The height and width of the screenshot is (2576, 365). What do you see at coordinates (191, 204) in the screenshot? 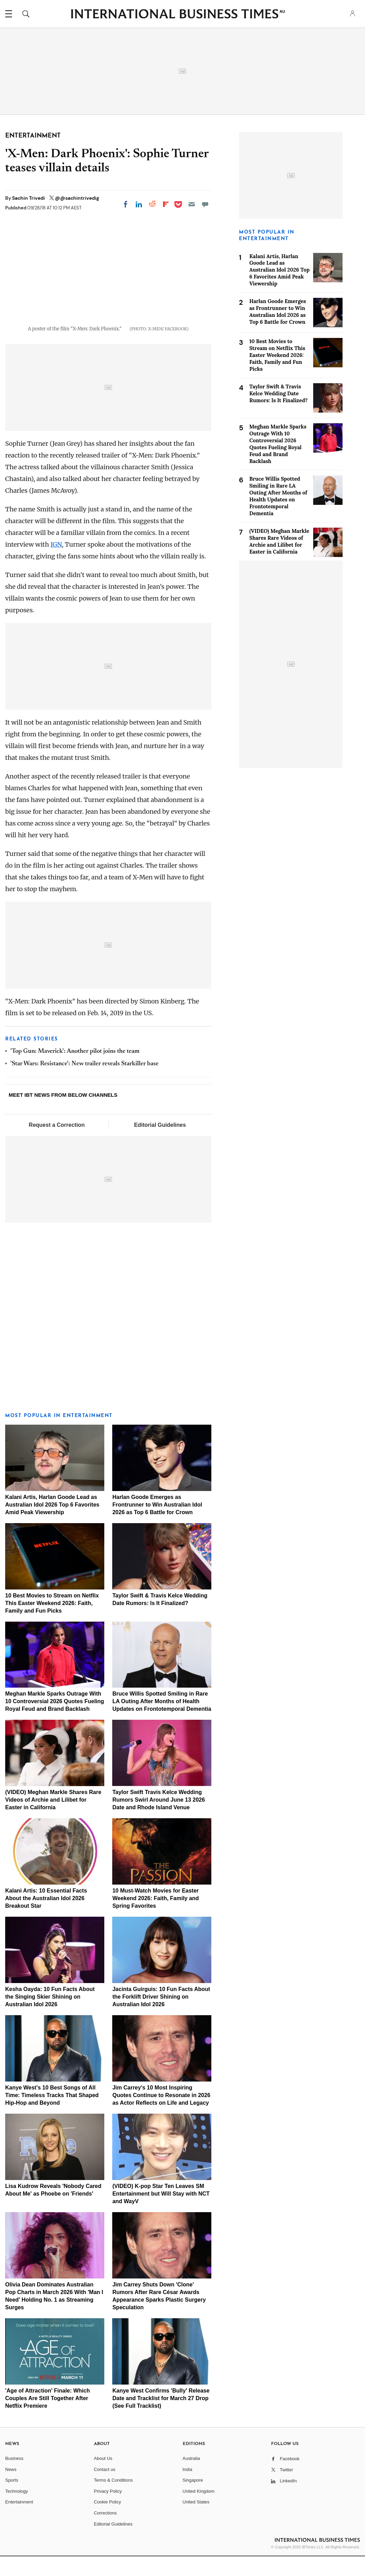
I see `[Email]` at bounding box center [191, 204].